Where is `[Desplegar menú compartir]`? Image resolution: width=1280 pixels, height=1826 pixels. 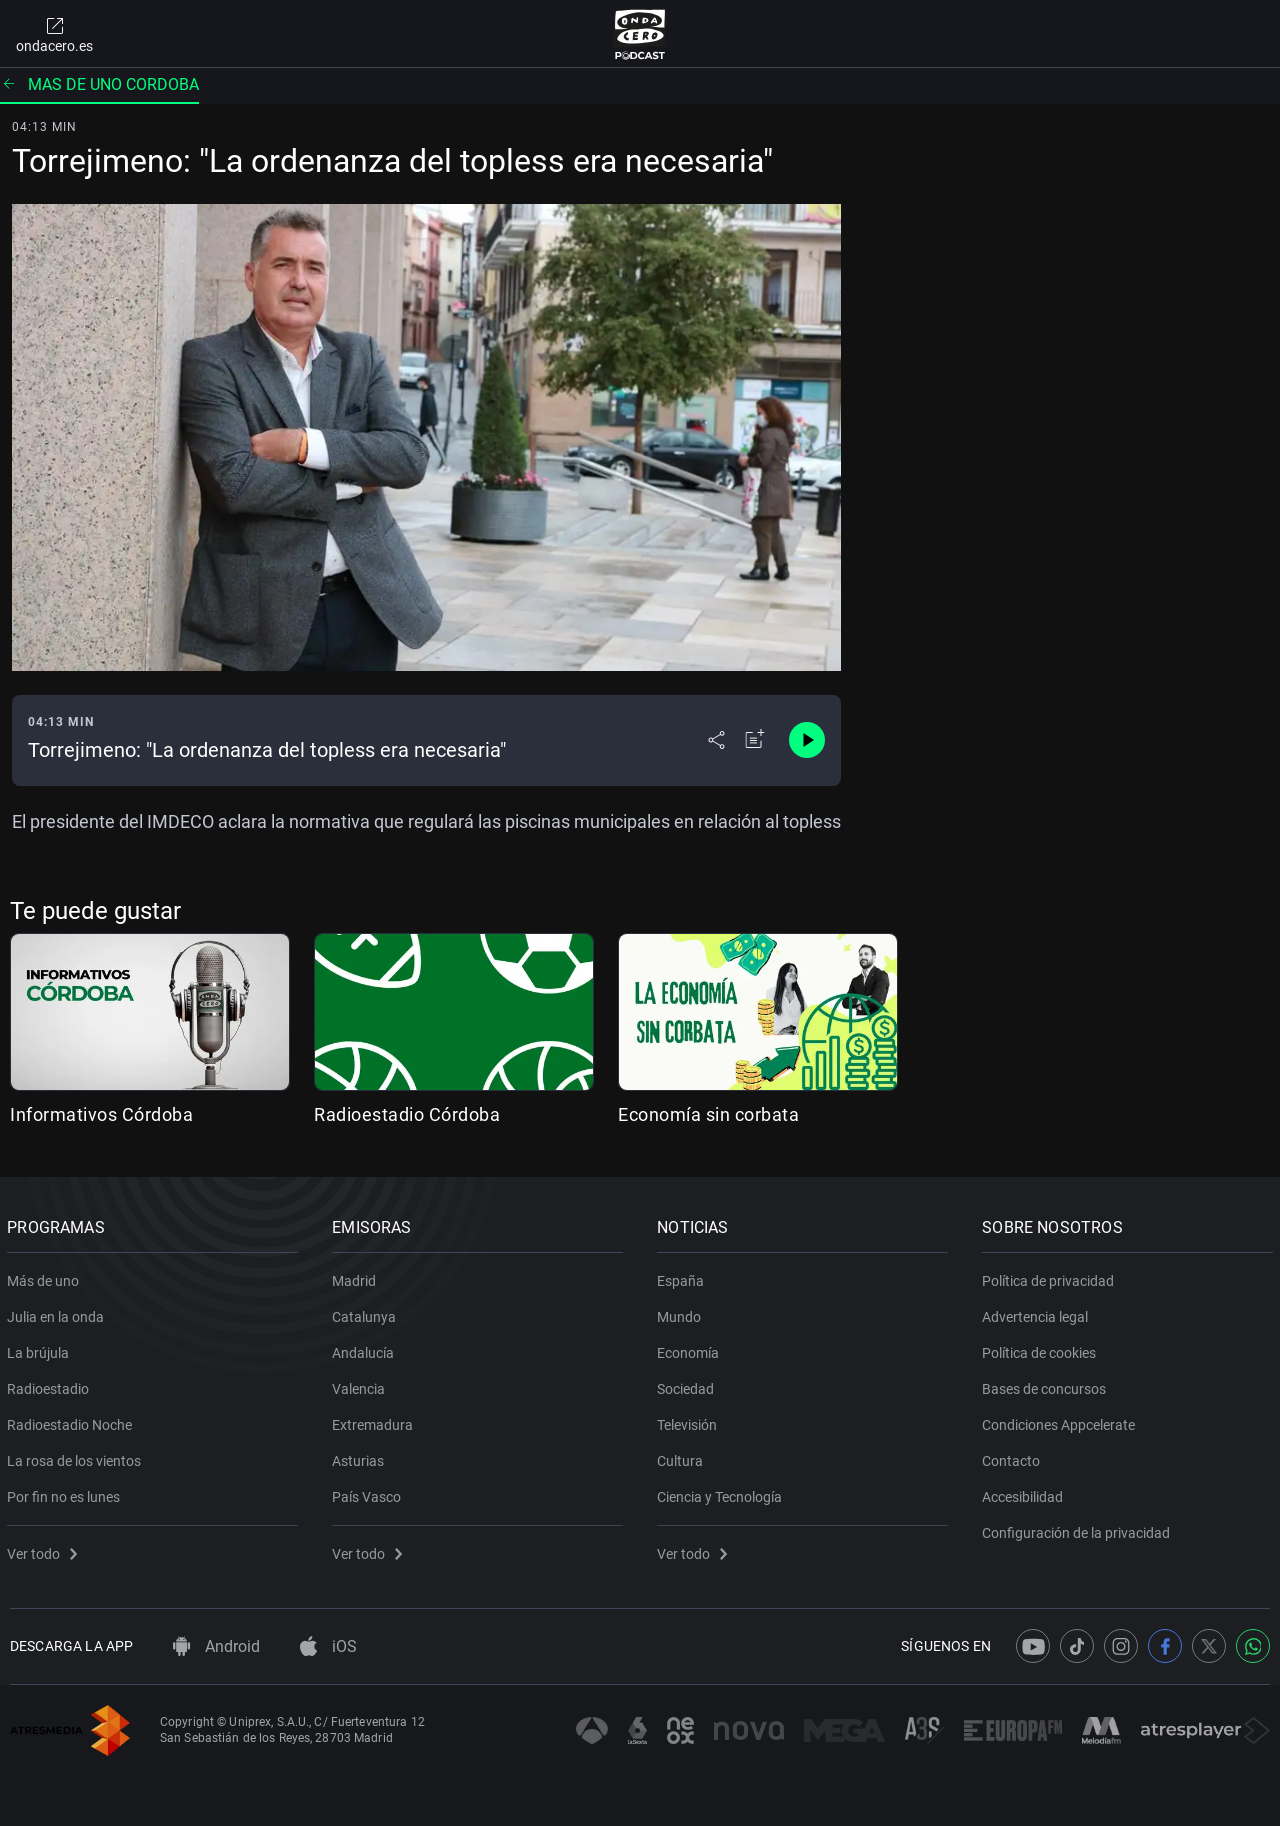 [Desplegar menú compartir] is located at coordinates (716, 740).